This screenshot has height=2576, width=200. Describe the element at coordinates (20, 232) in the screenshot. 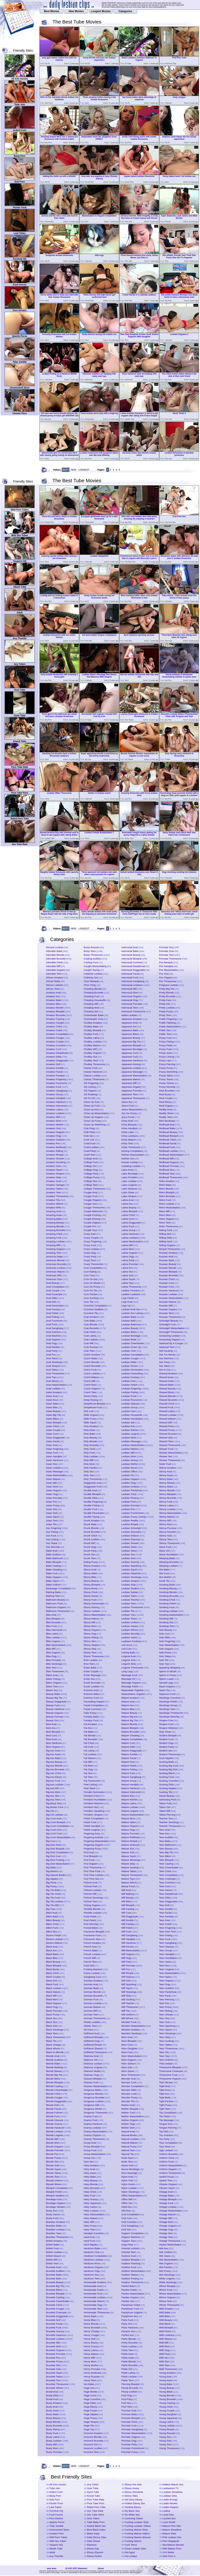

I see `Last Tubes` at that location.